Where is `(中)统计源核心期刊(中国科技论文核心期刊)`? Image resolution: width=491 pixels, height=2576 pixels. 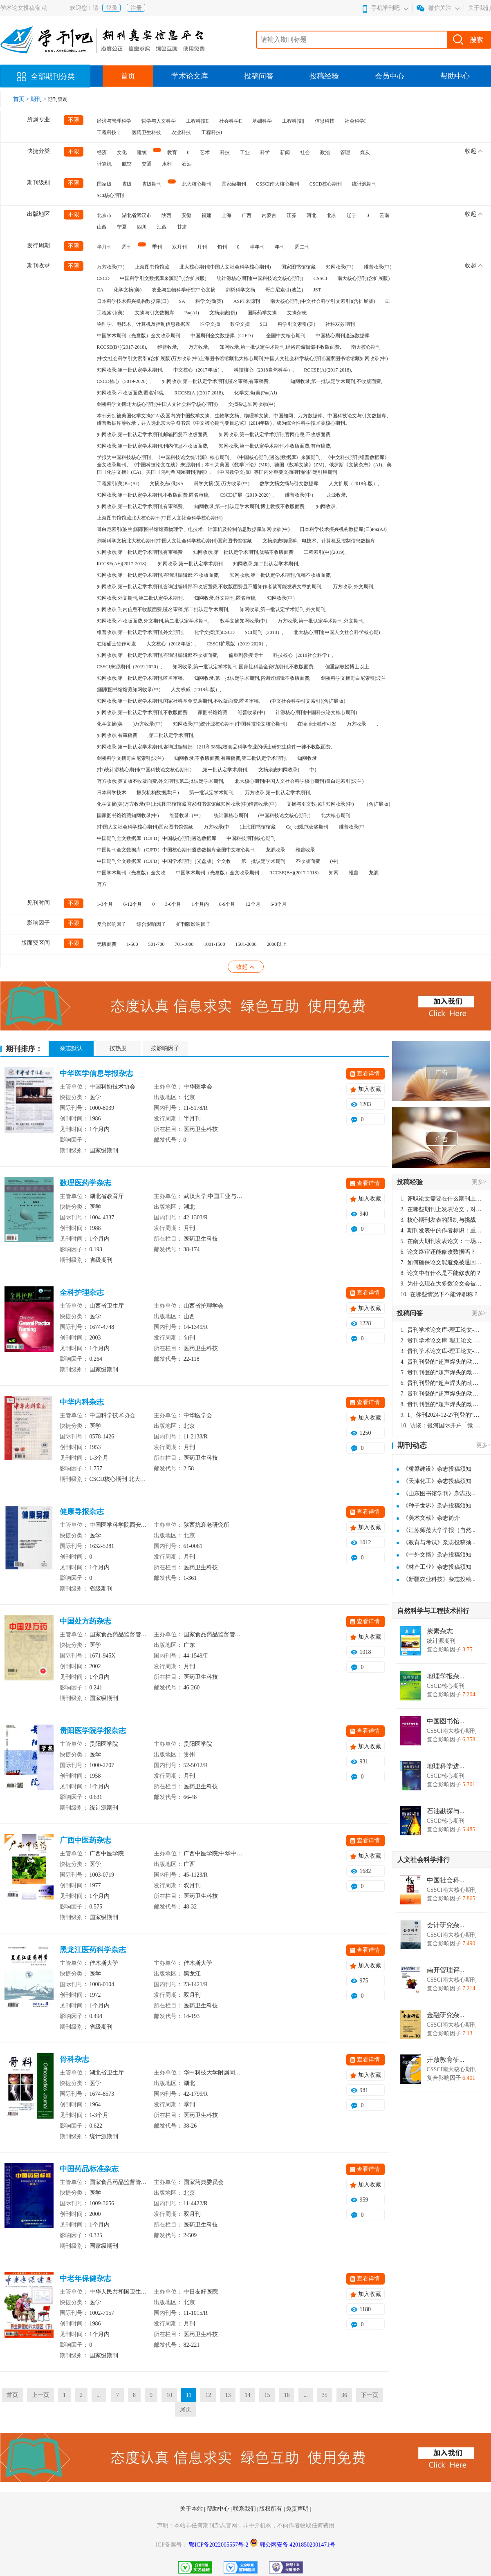
(中)统计源核心期刊(中国科技论文核心期刊) is located at coordinates (144, 770).